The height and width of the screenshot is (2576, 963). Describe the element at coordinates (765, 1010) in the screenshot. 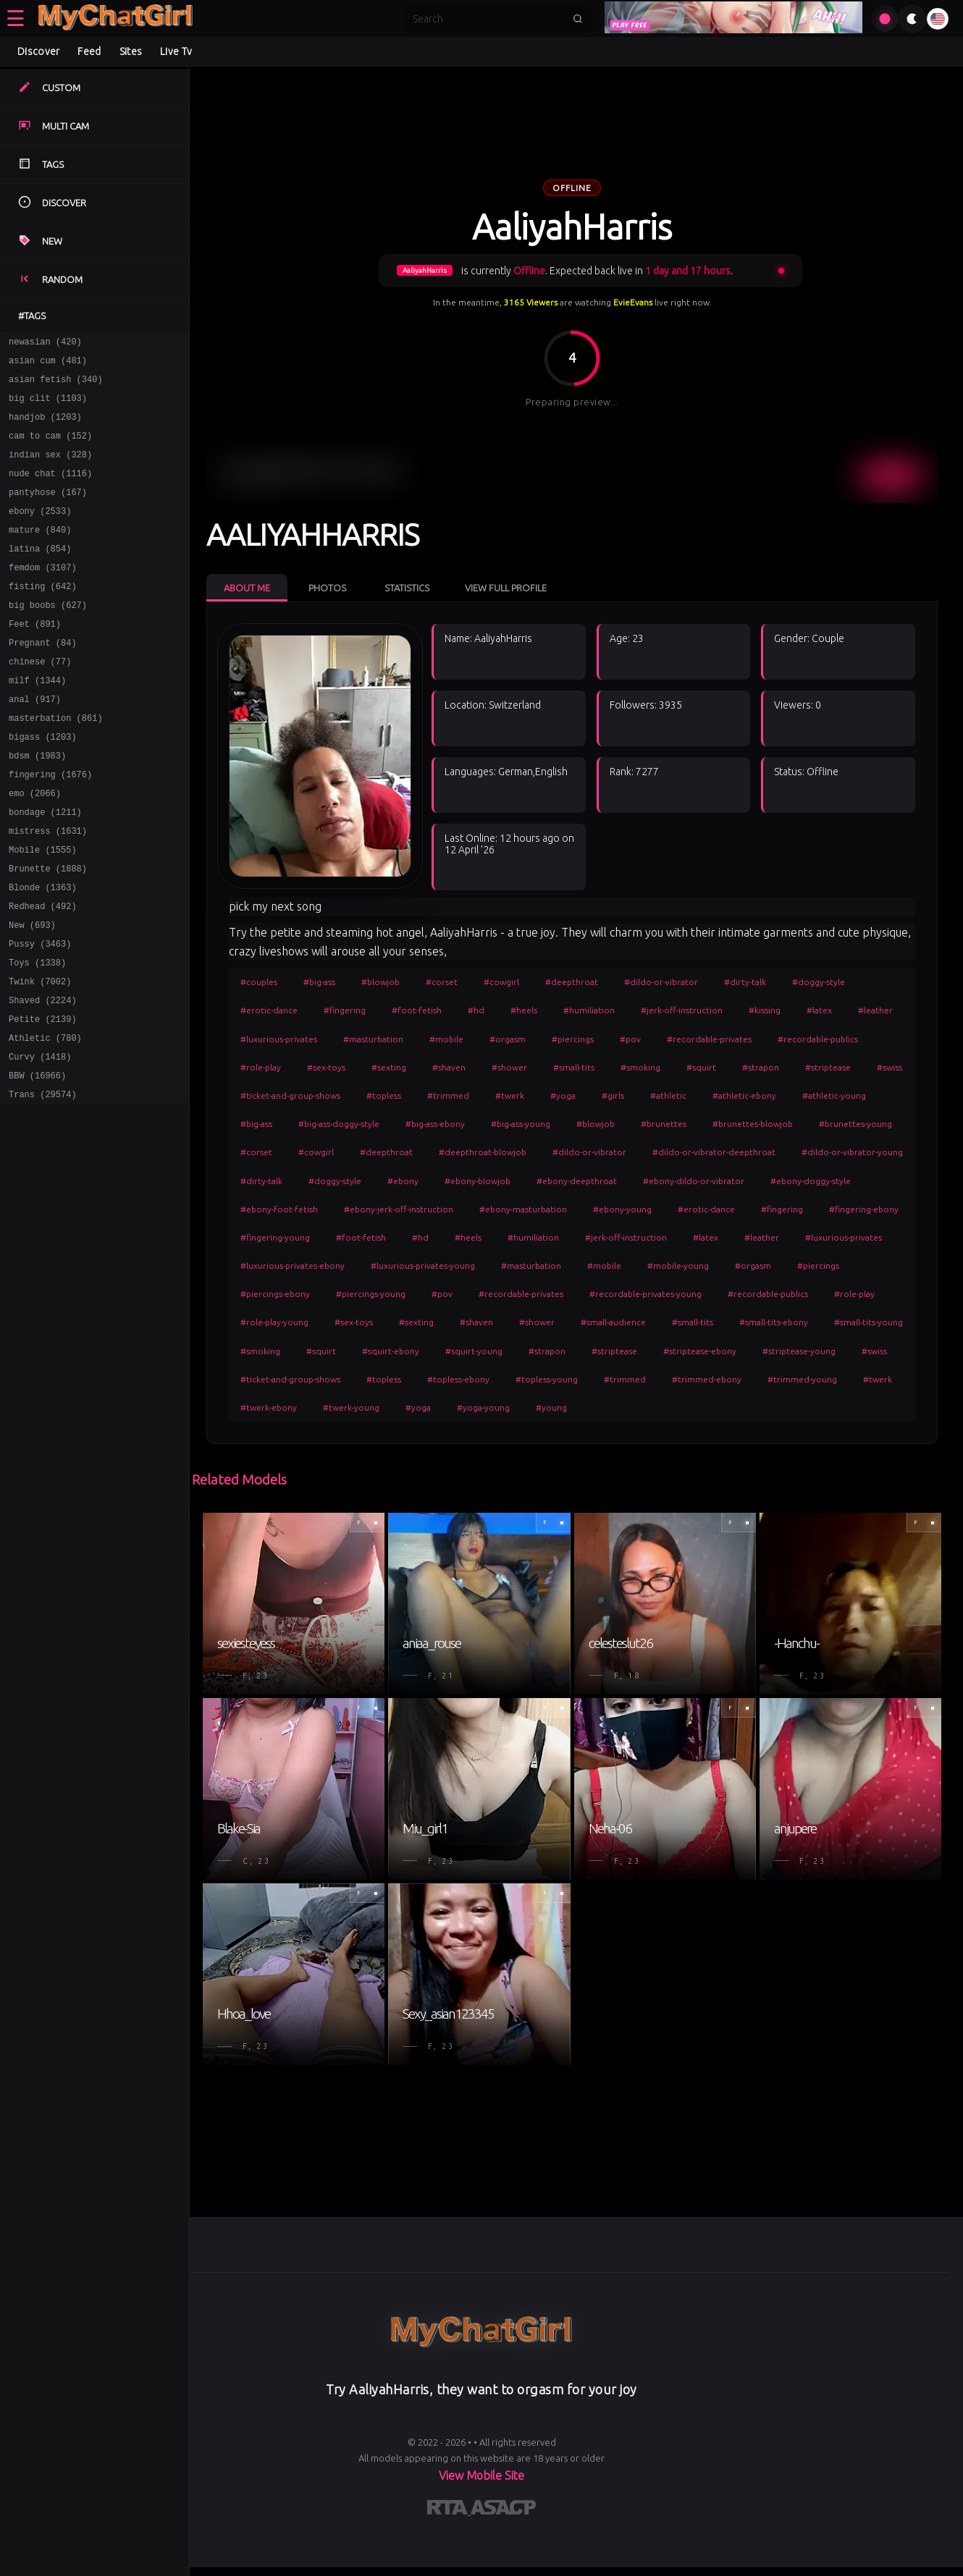

I see `#kissing` at that location.